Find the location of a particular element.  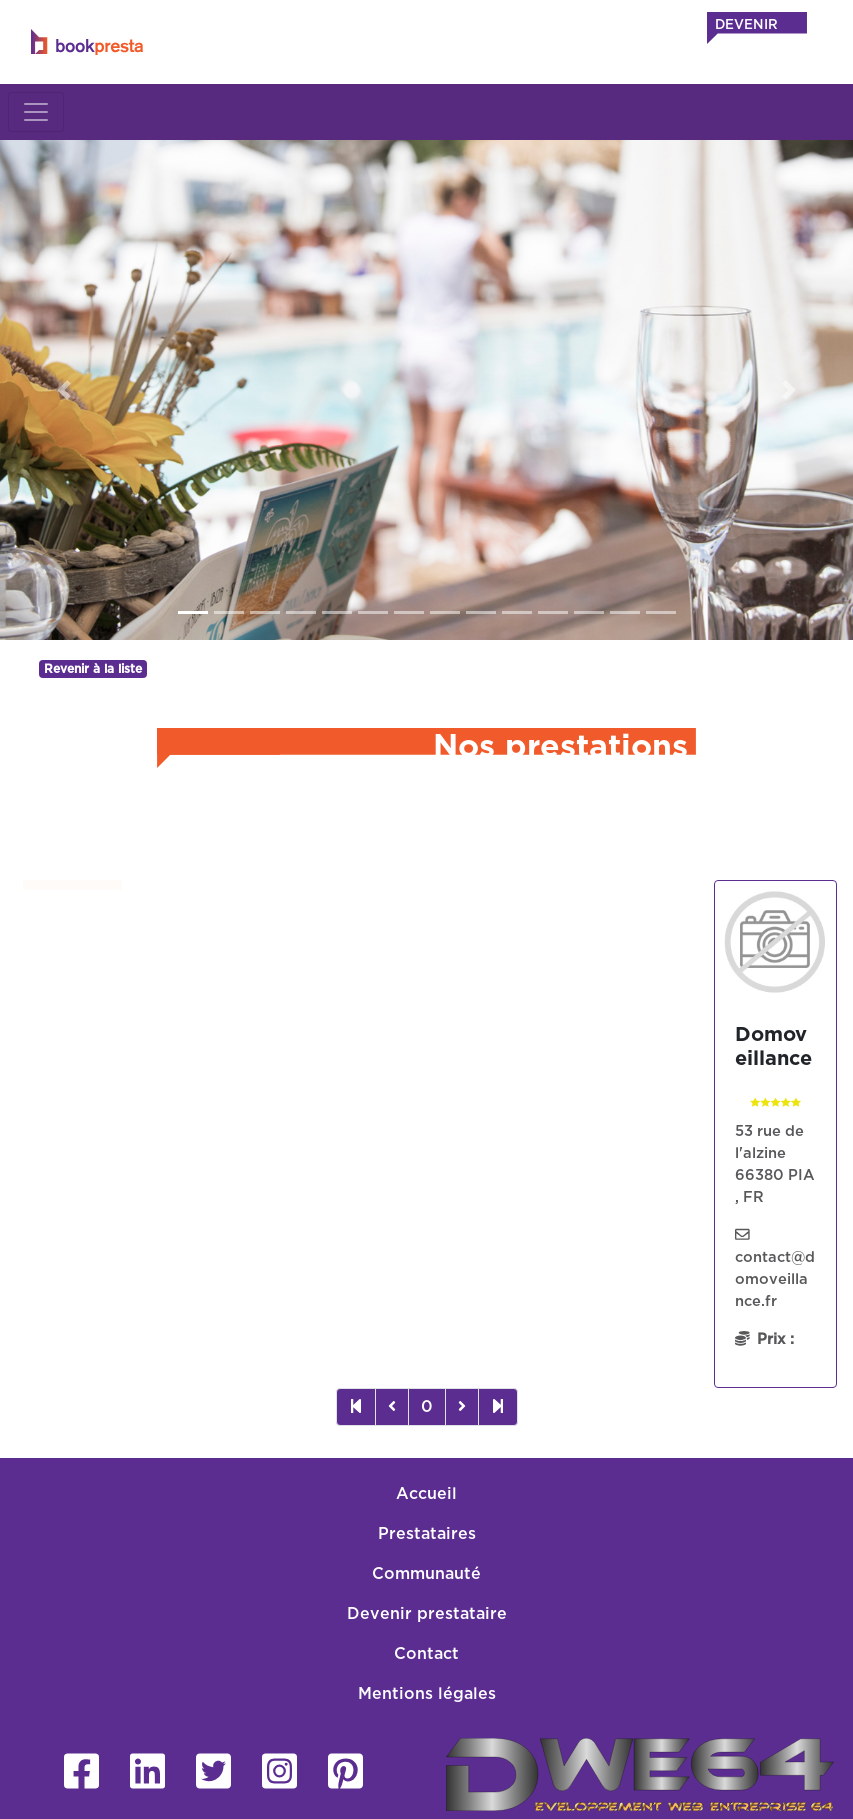

Prestataires is located at coordinates (427, 1534).